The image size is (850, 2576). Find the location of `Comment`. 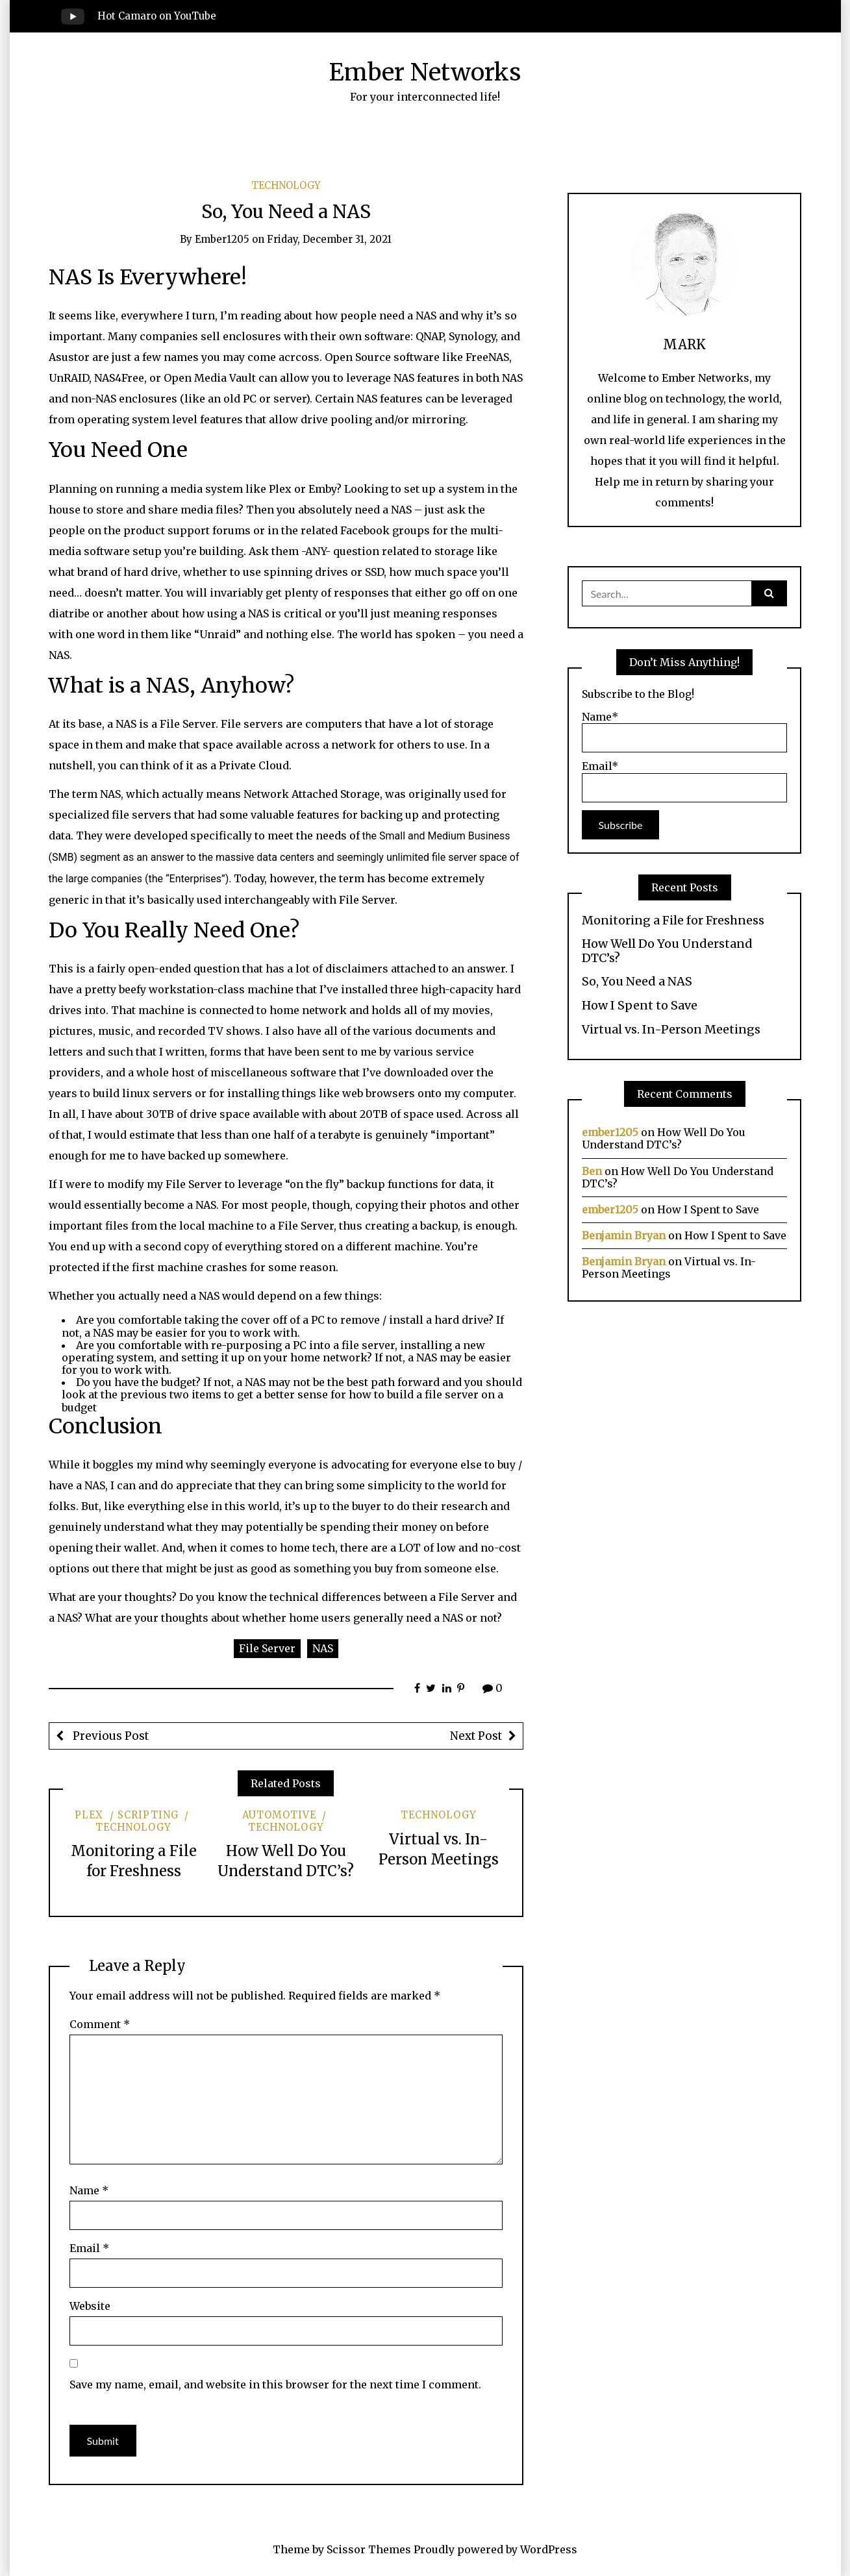

Comment is located at coordinates (99, 2024).